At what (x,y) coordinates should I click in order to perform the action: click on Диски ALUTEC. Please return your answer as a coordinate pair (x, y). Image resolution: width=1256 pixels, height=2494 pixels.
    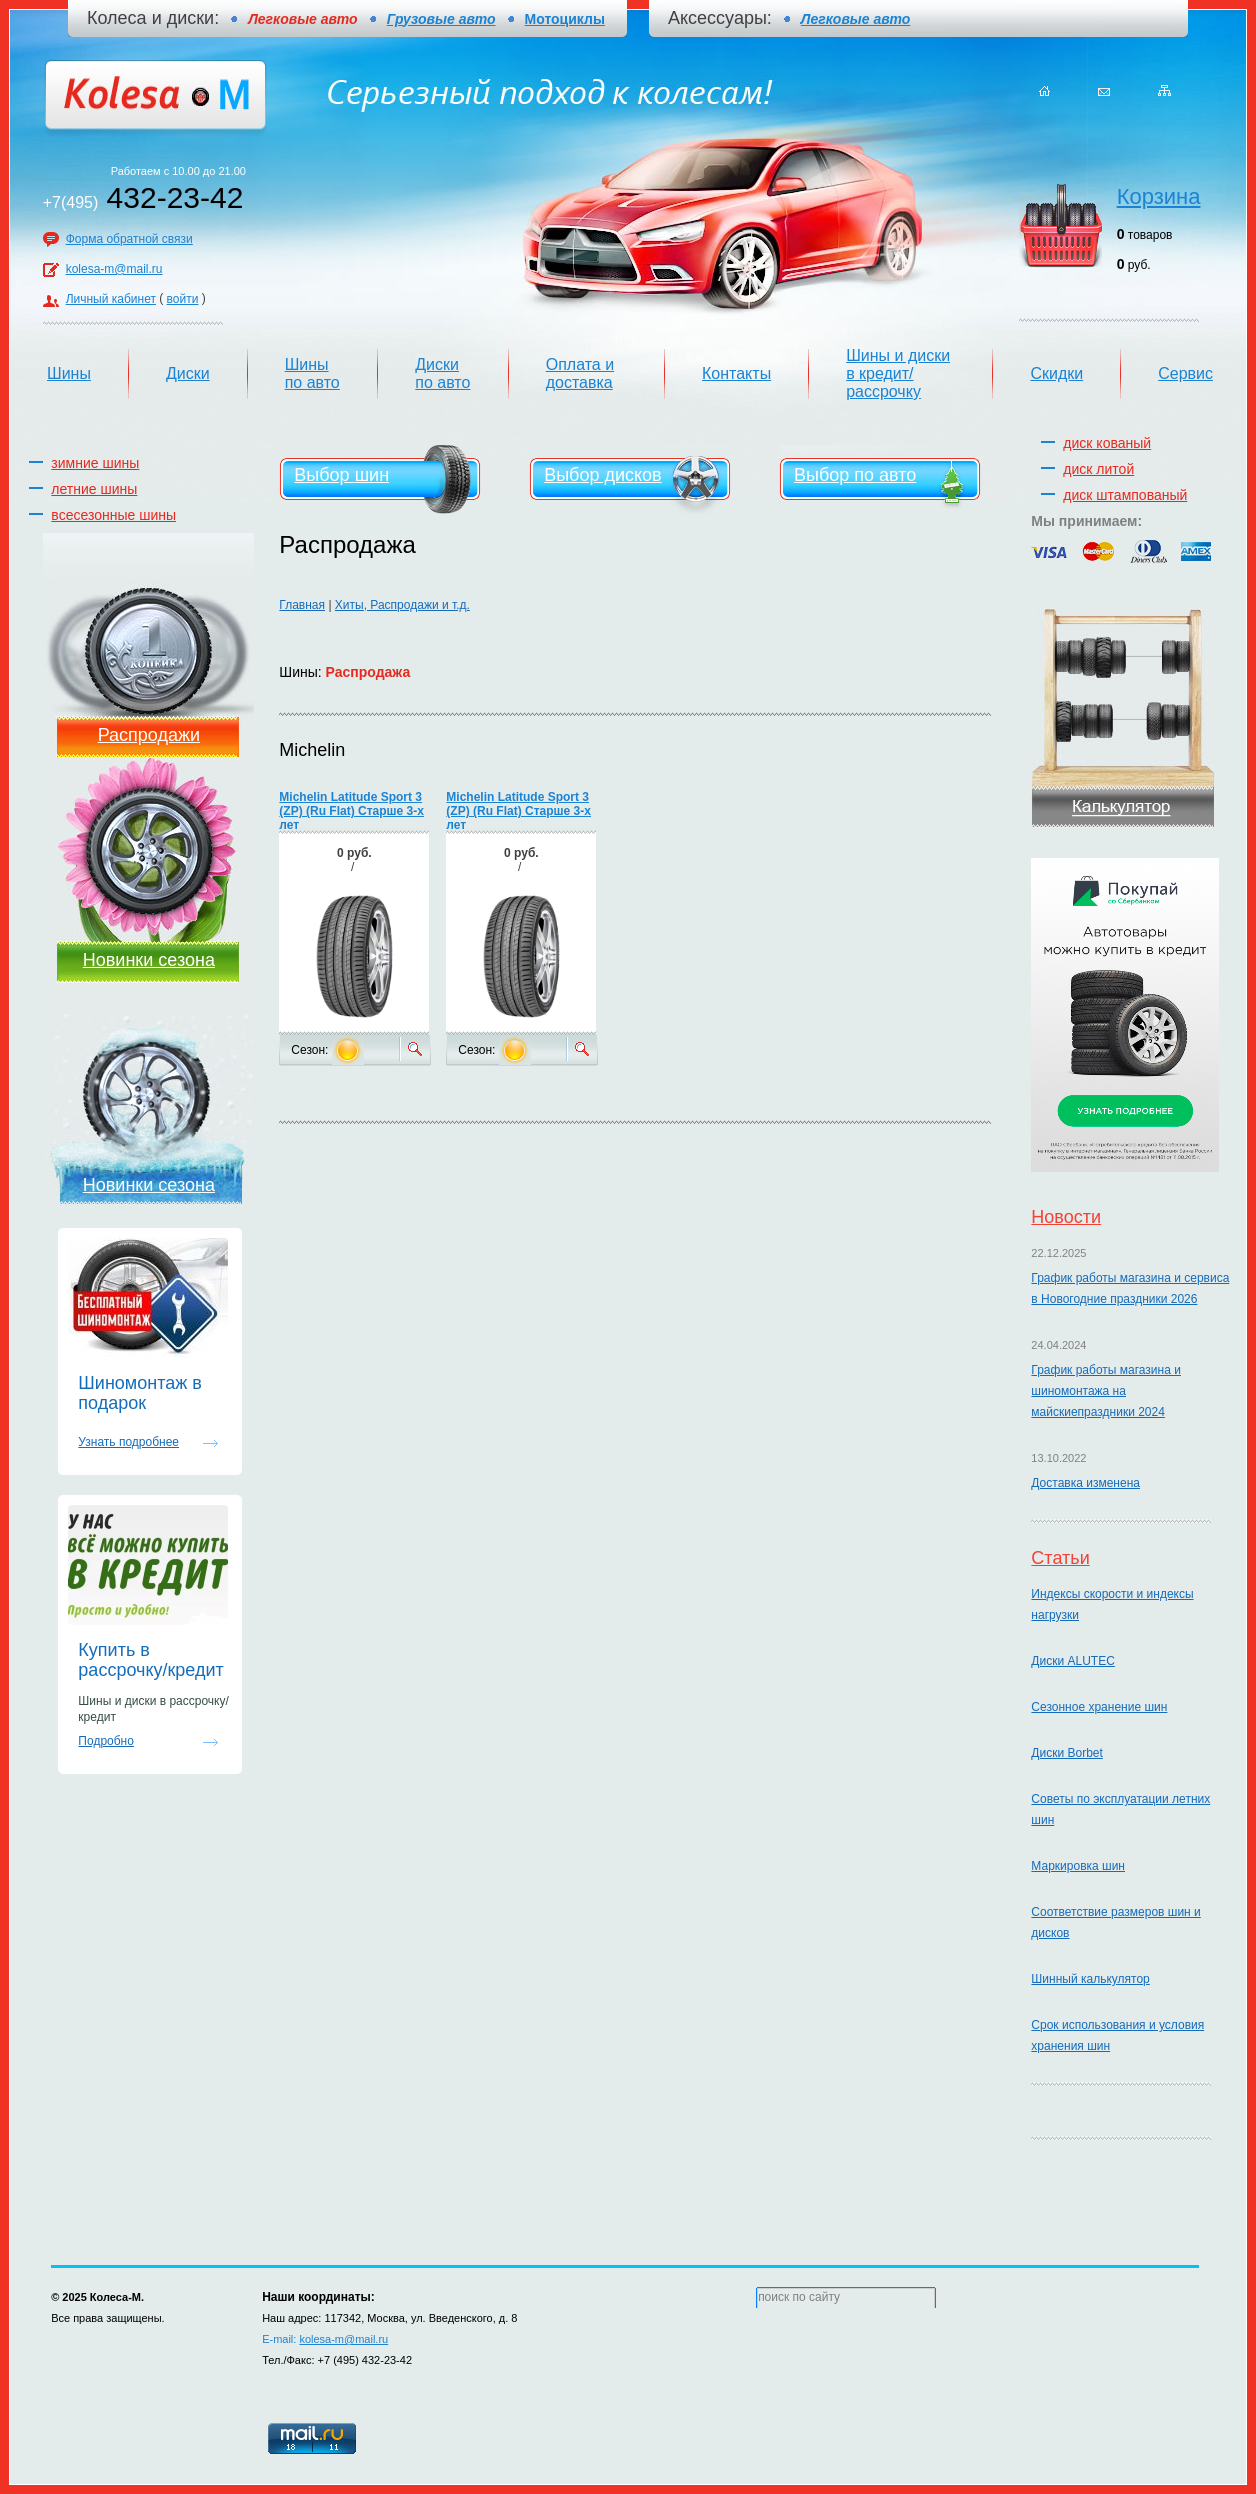
    Looking at the image, I should click on (1072, 1661).